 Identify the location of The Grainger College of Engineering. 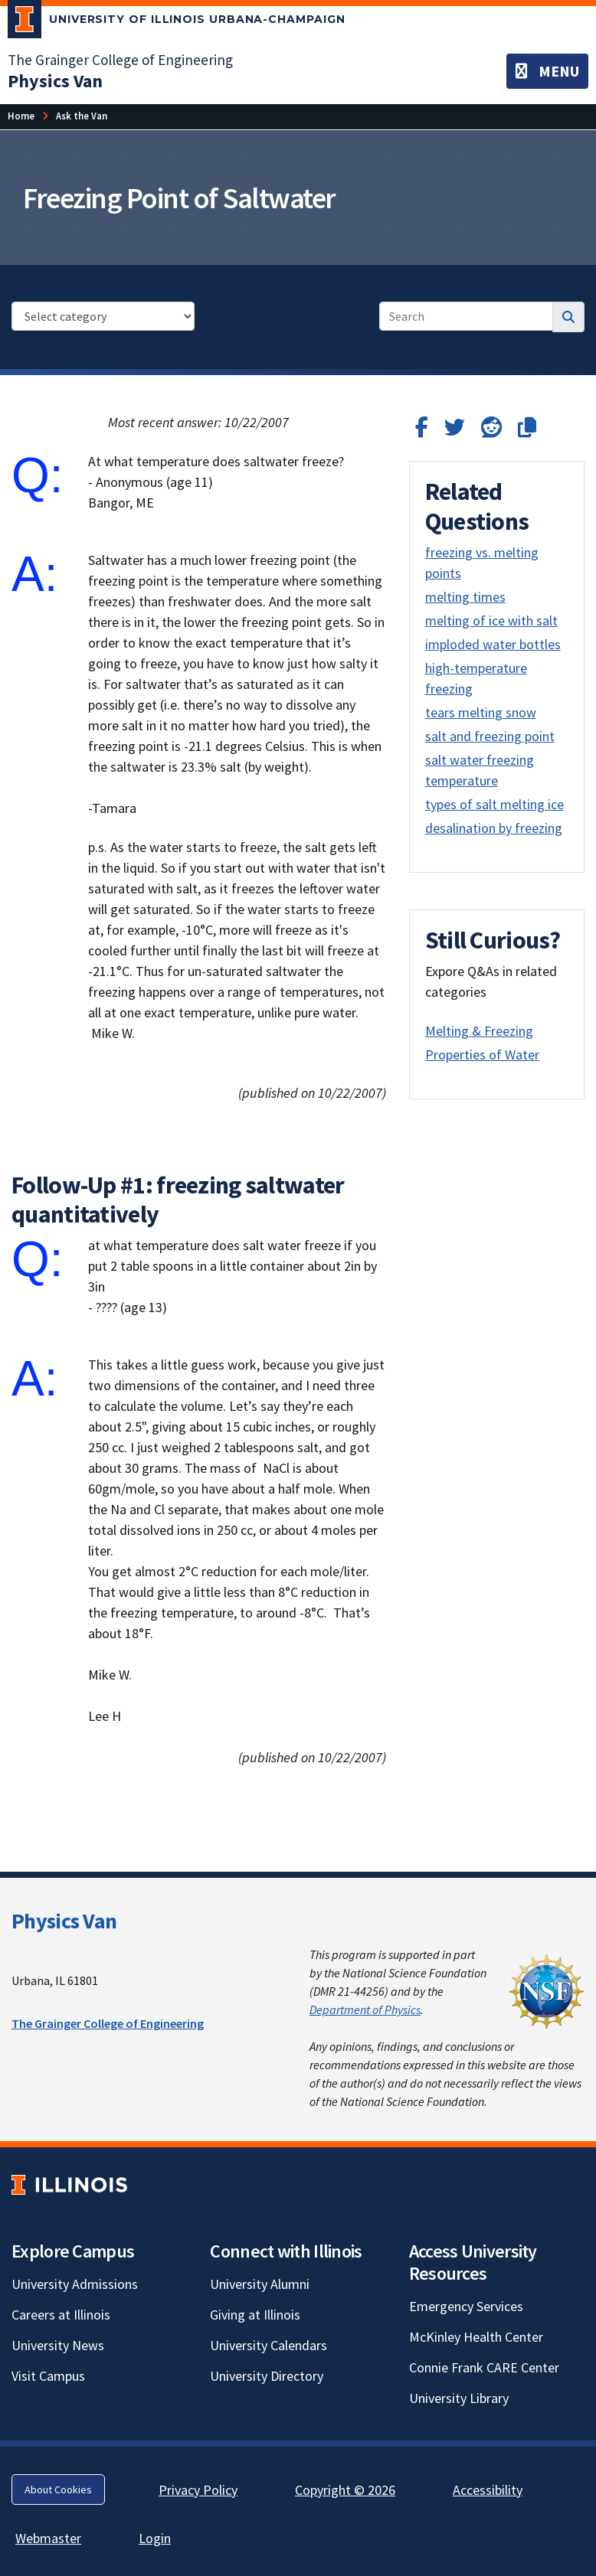
(107, 2023).